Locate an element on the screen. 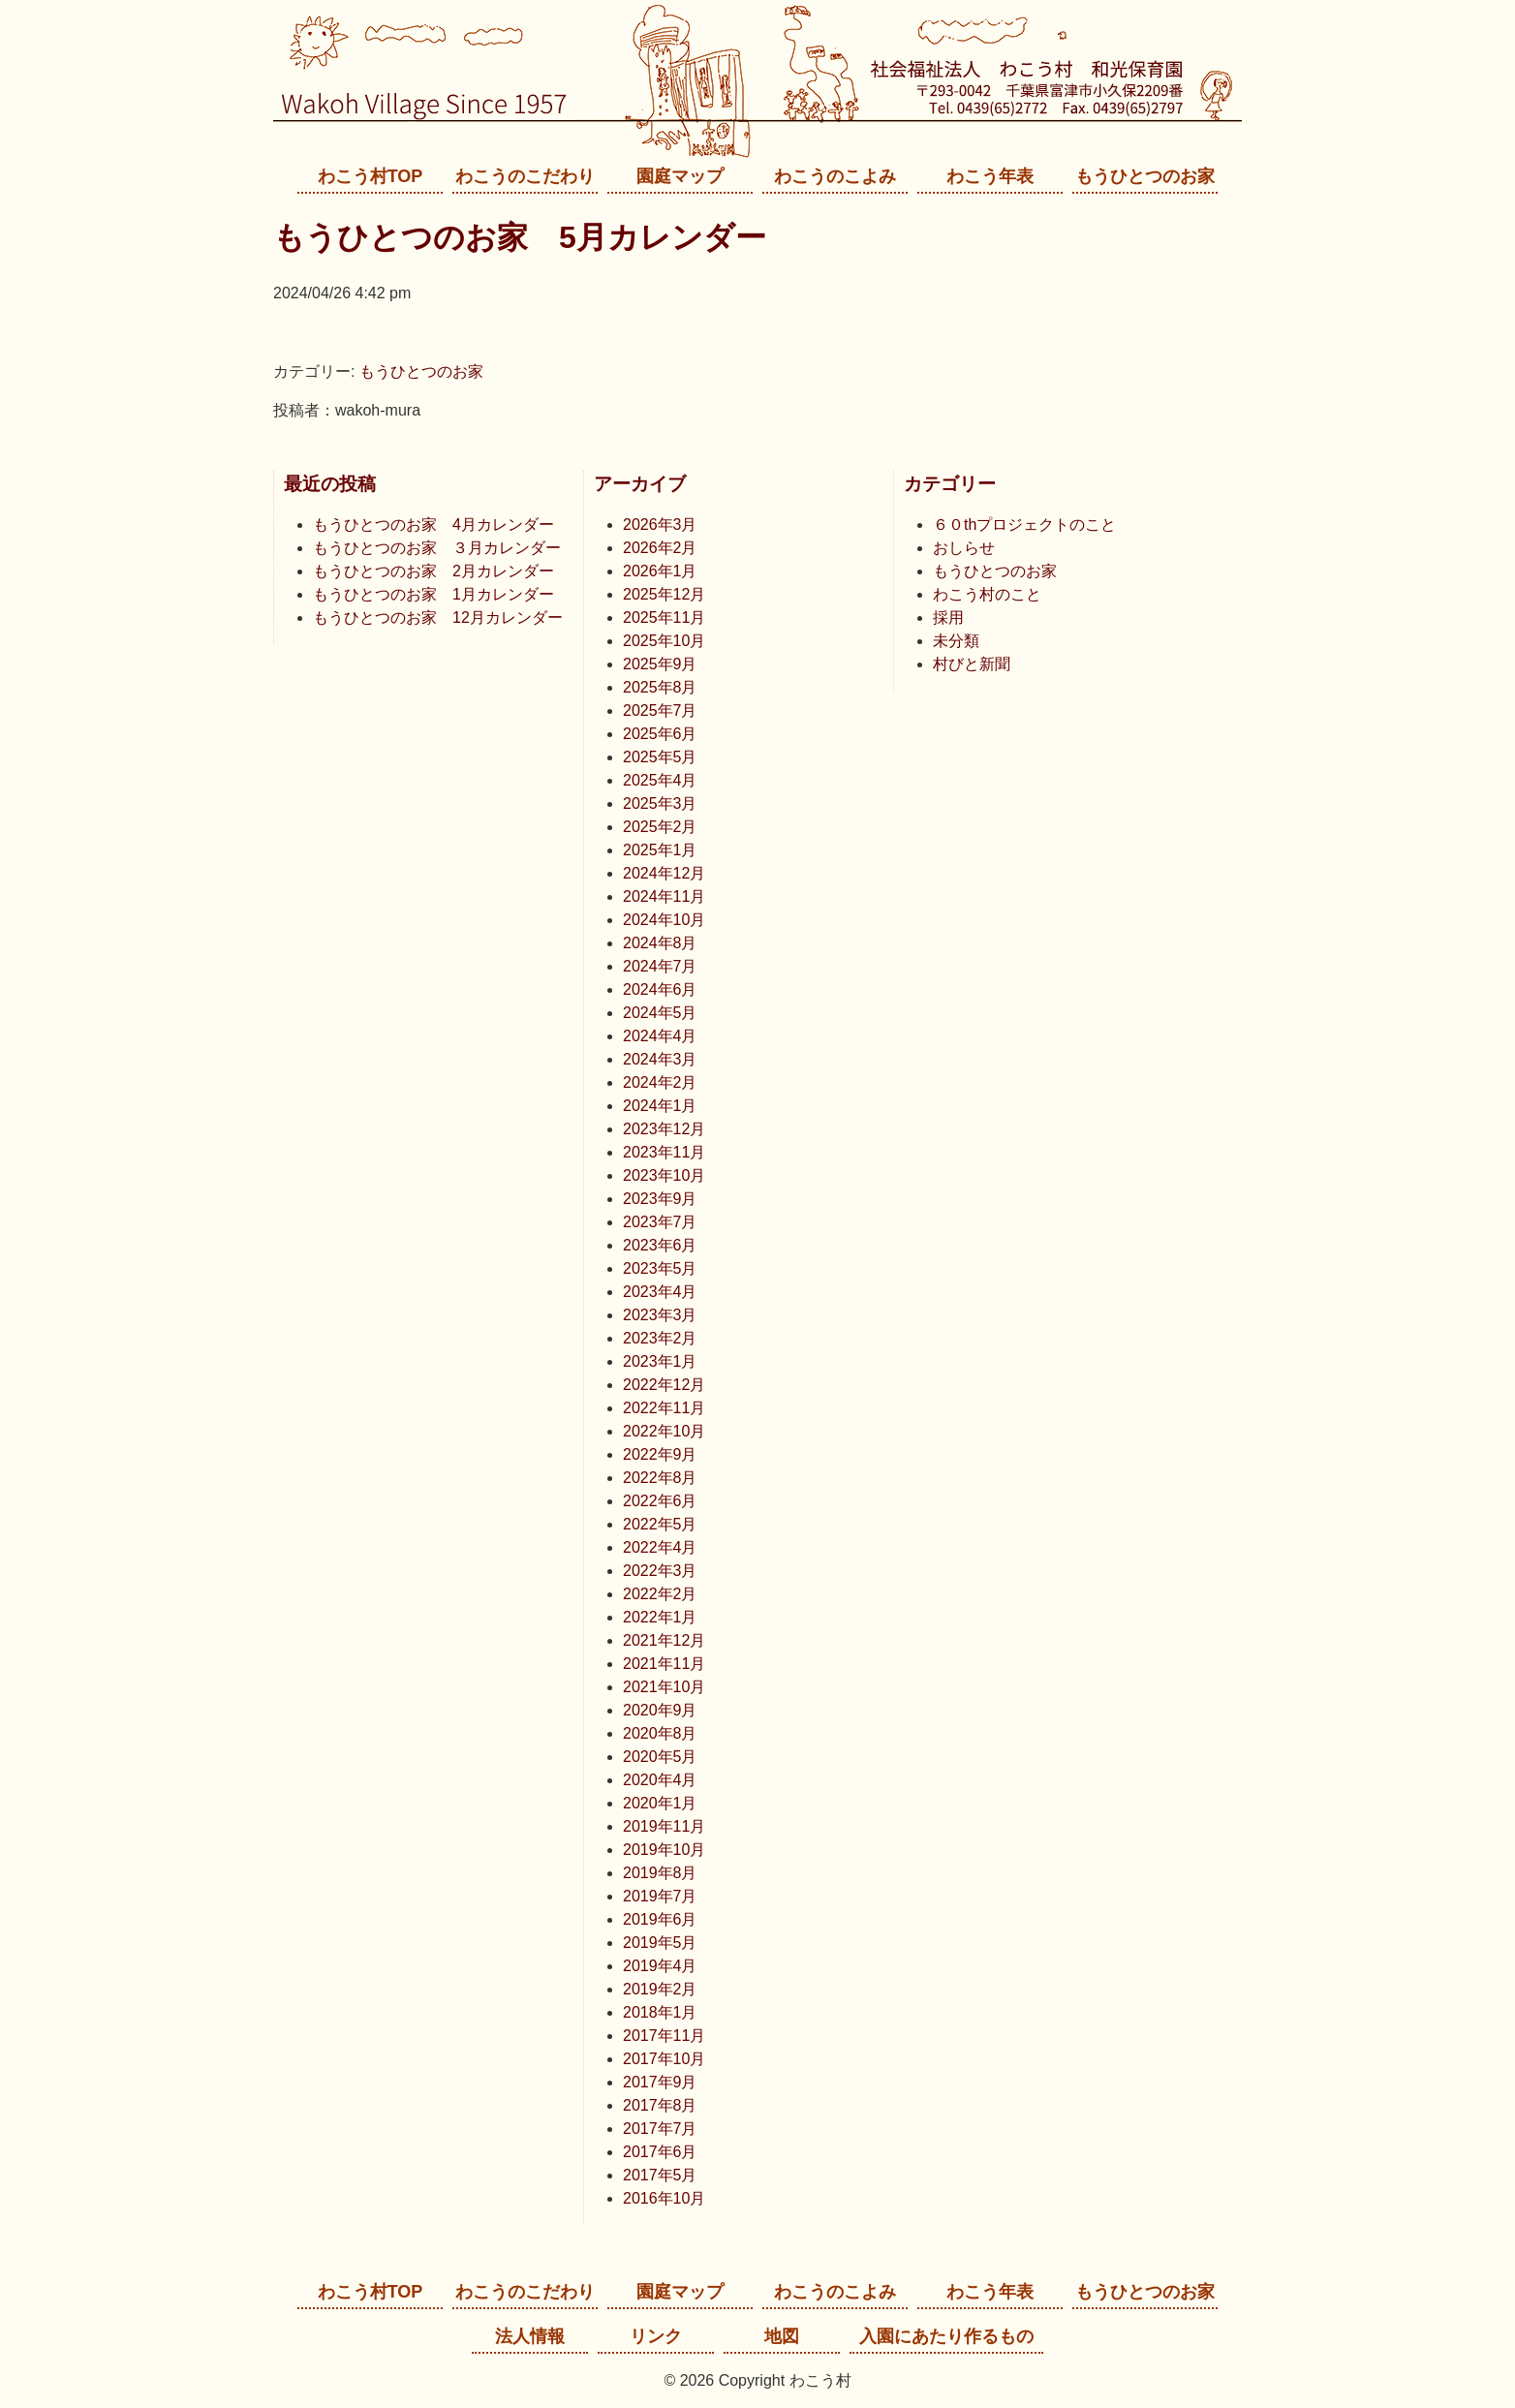  2019年4月 is located at coordinates (660, 1966).